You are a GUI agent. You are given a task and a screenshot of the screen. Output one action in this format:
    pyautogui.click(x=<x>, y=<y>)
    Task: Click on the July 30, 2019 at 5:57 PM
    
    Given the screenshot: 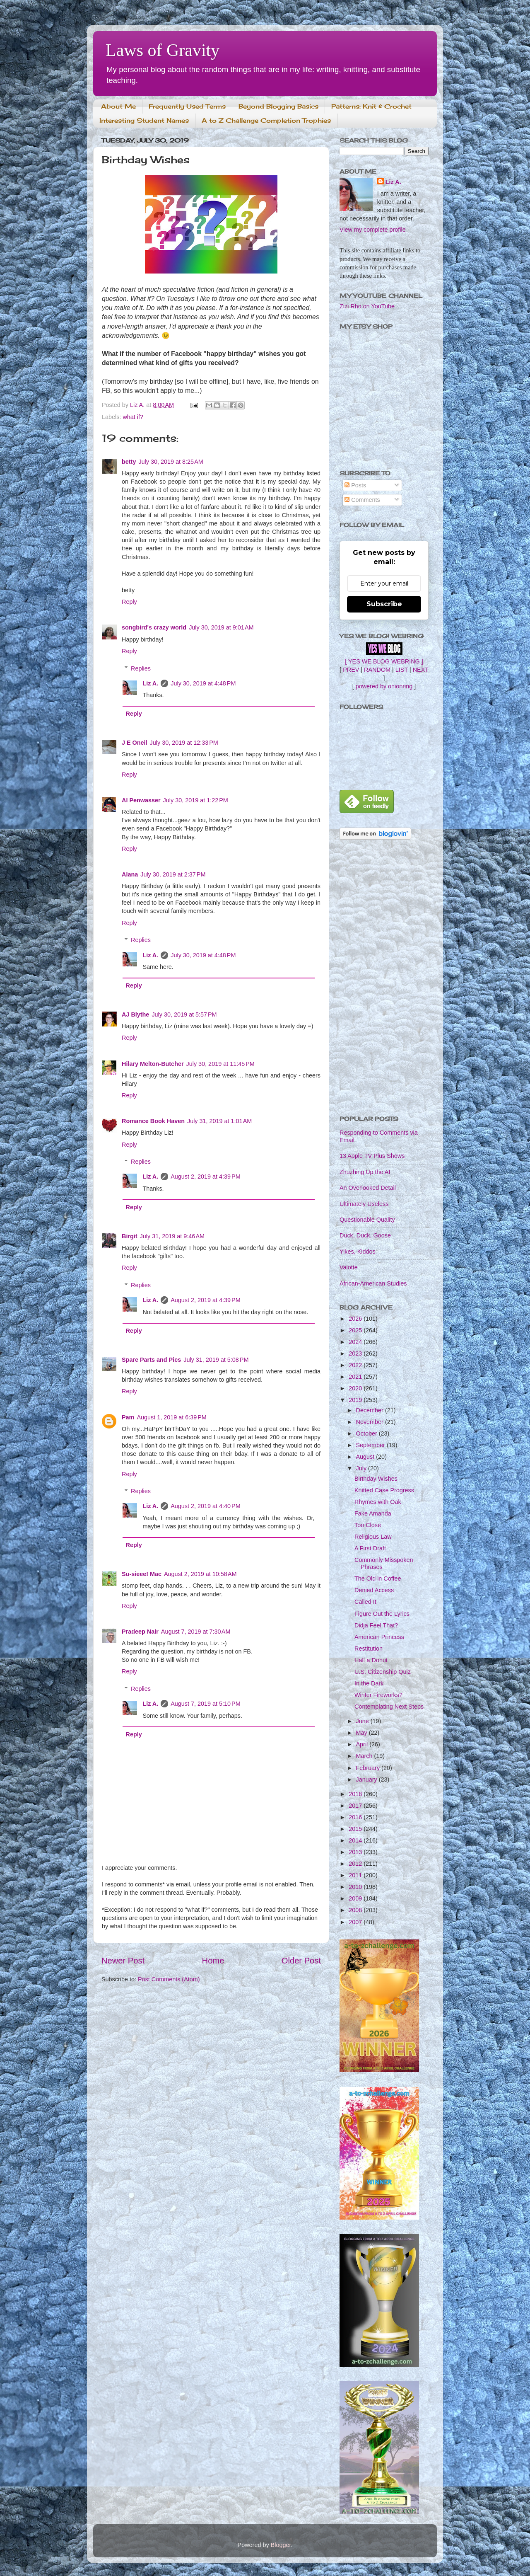 What is the action you would take?
    pyautogui.click(x=184, y=1014)
    